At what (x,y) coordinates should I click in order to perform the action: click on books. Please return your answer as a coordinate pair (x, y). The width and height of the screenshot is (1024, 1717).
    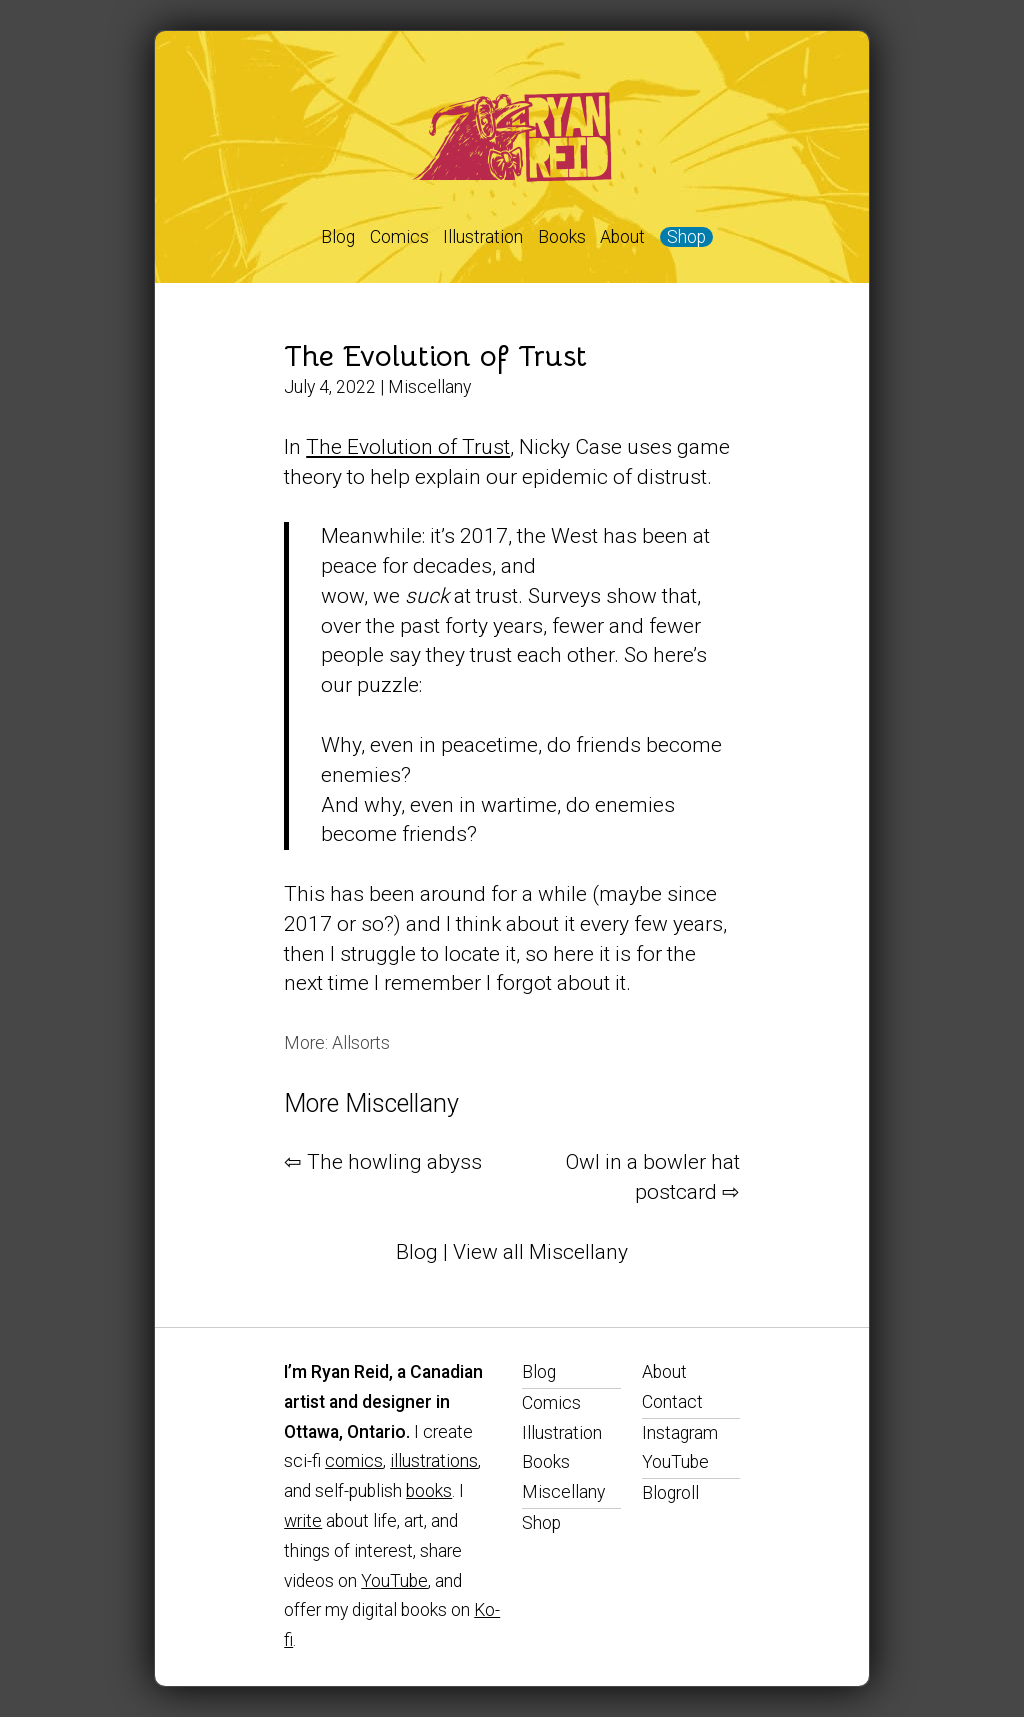
    Looking at the image, I should click on (429, 1491).